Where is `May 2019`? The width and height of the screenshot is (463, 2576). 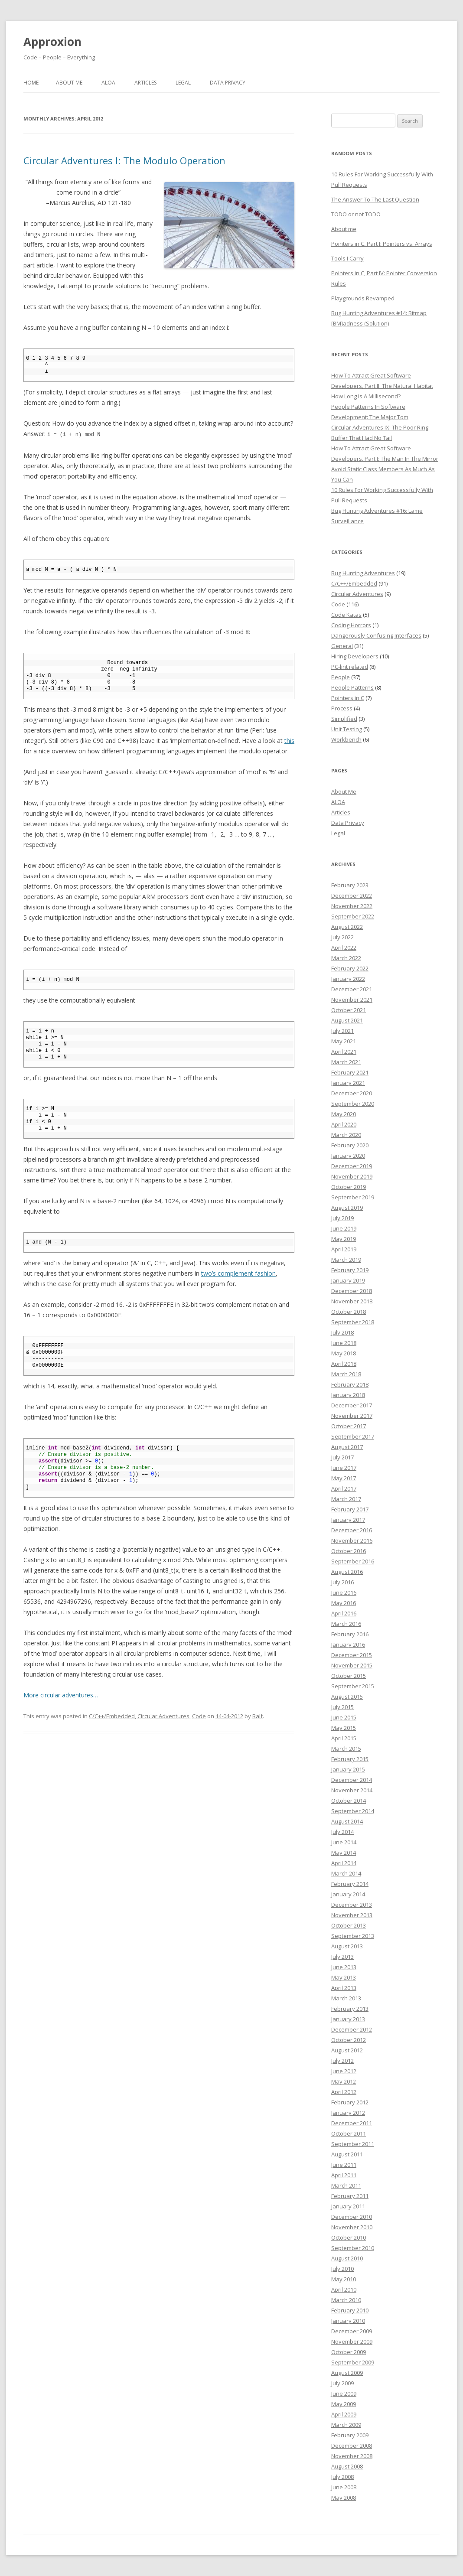
May 2019 is located at coordinates (343, 1239).